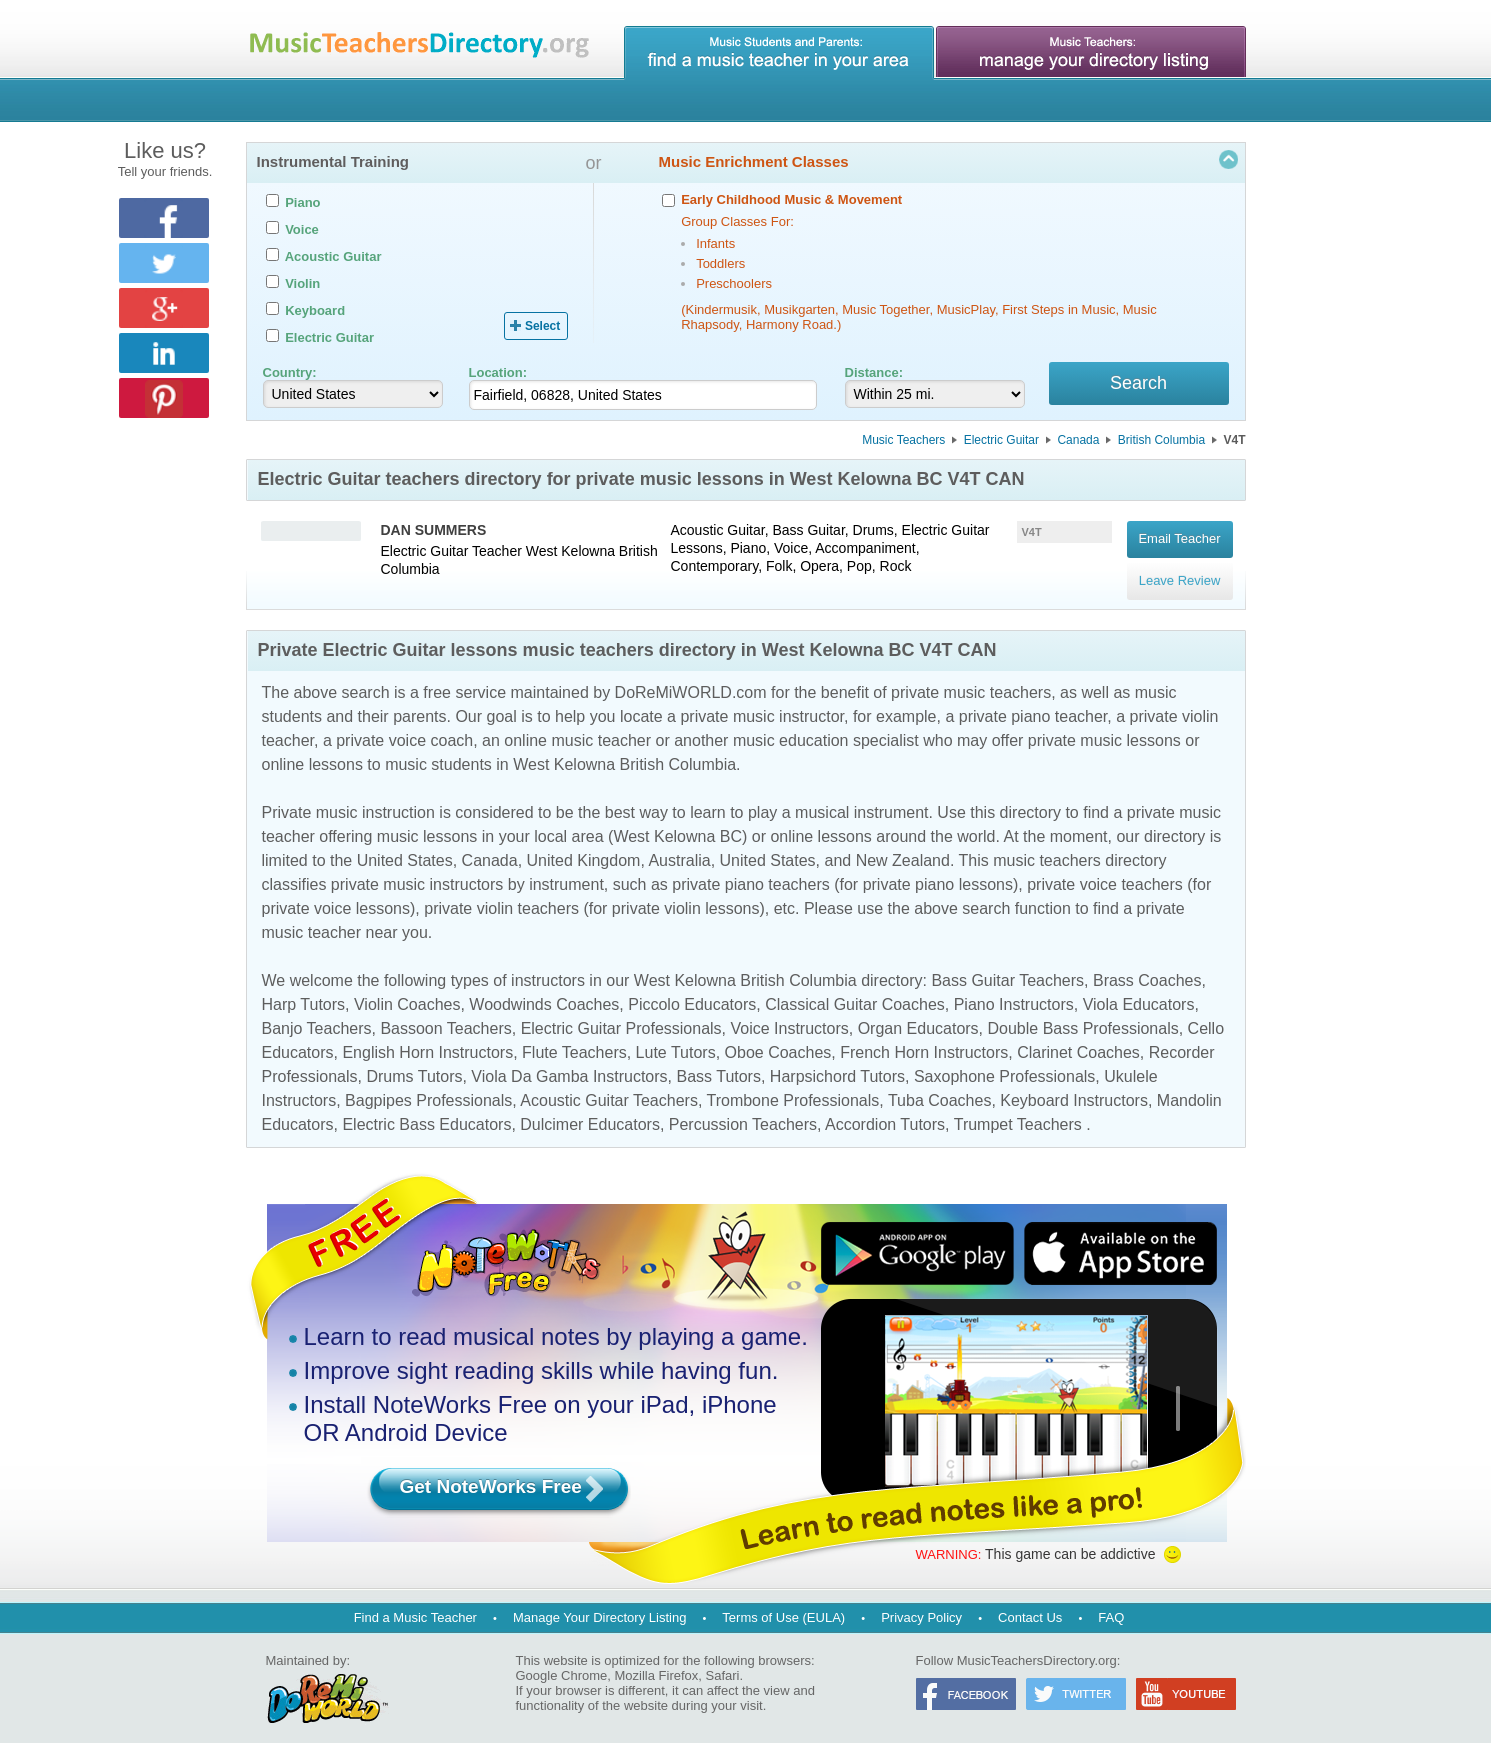  What do you see at coordinates (544, 990) in the screenshot?
I see `Woodwinds Coaches` at bounding box center [544, 990].